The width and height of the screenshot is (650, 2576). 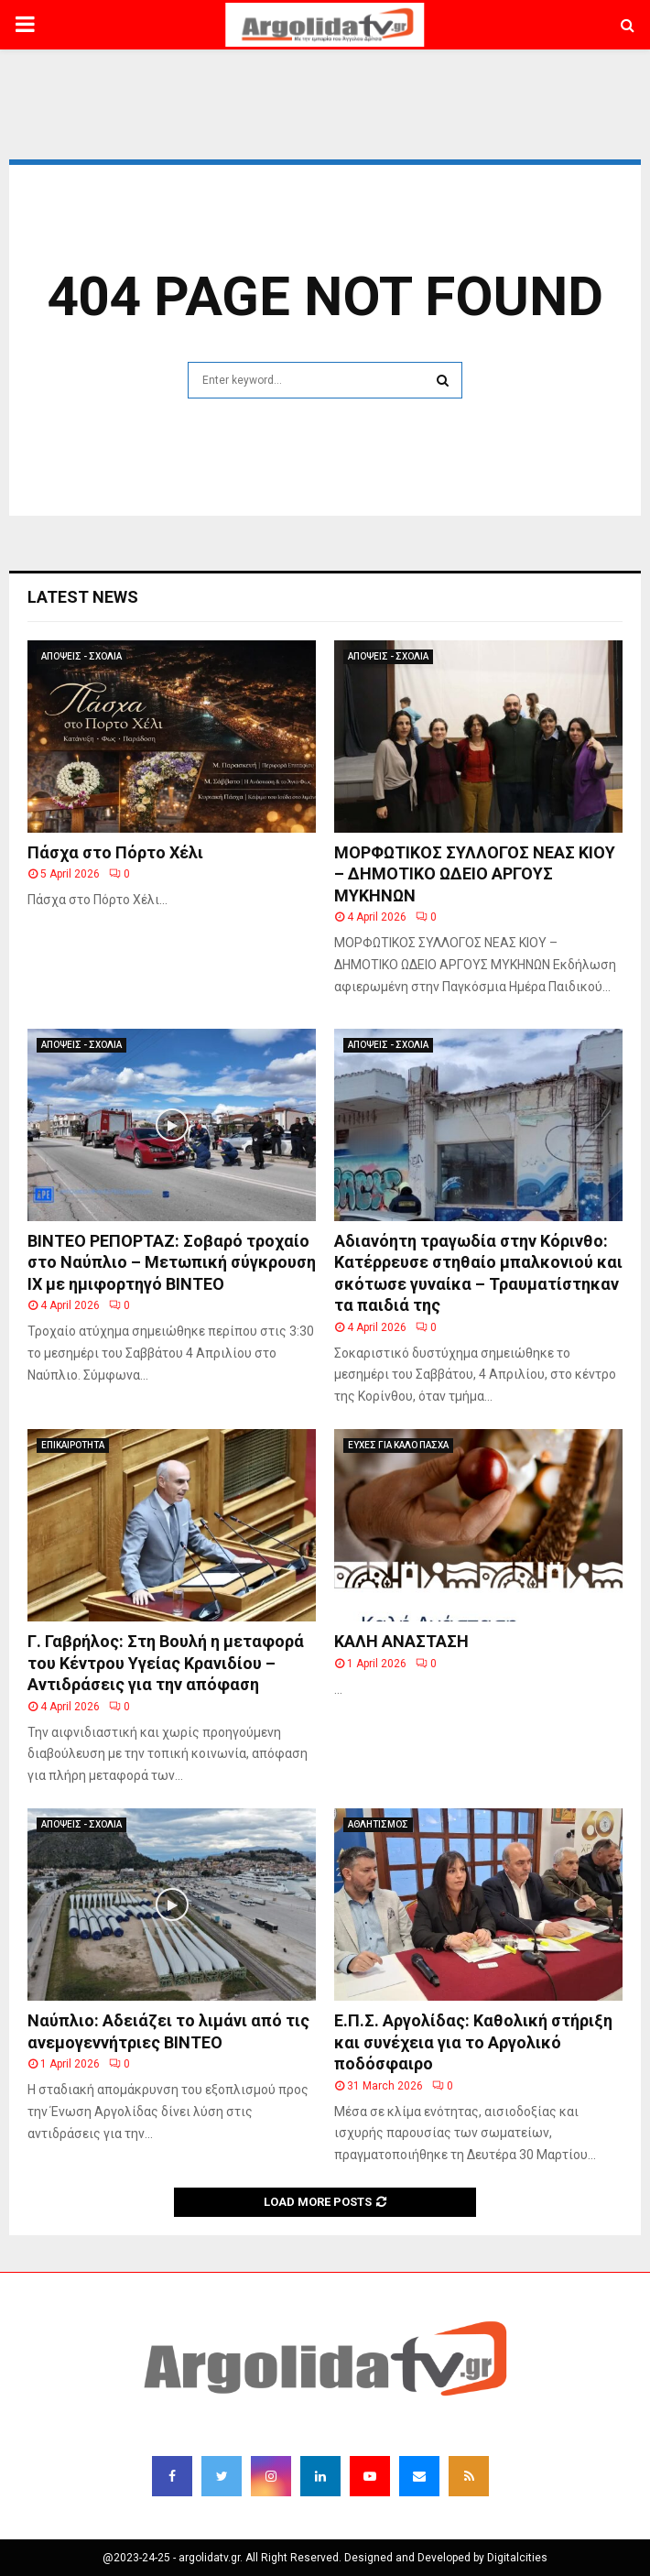 What do you see at coordinates (81, 656) in the screenshot?
I see `ΑΠΟΨΕΙΣ - ΣΧΟΛΙΑ` at bounding box center [81, 656].